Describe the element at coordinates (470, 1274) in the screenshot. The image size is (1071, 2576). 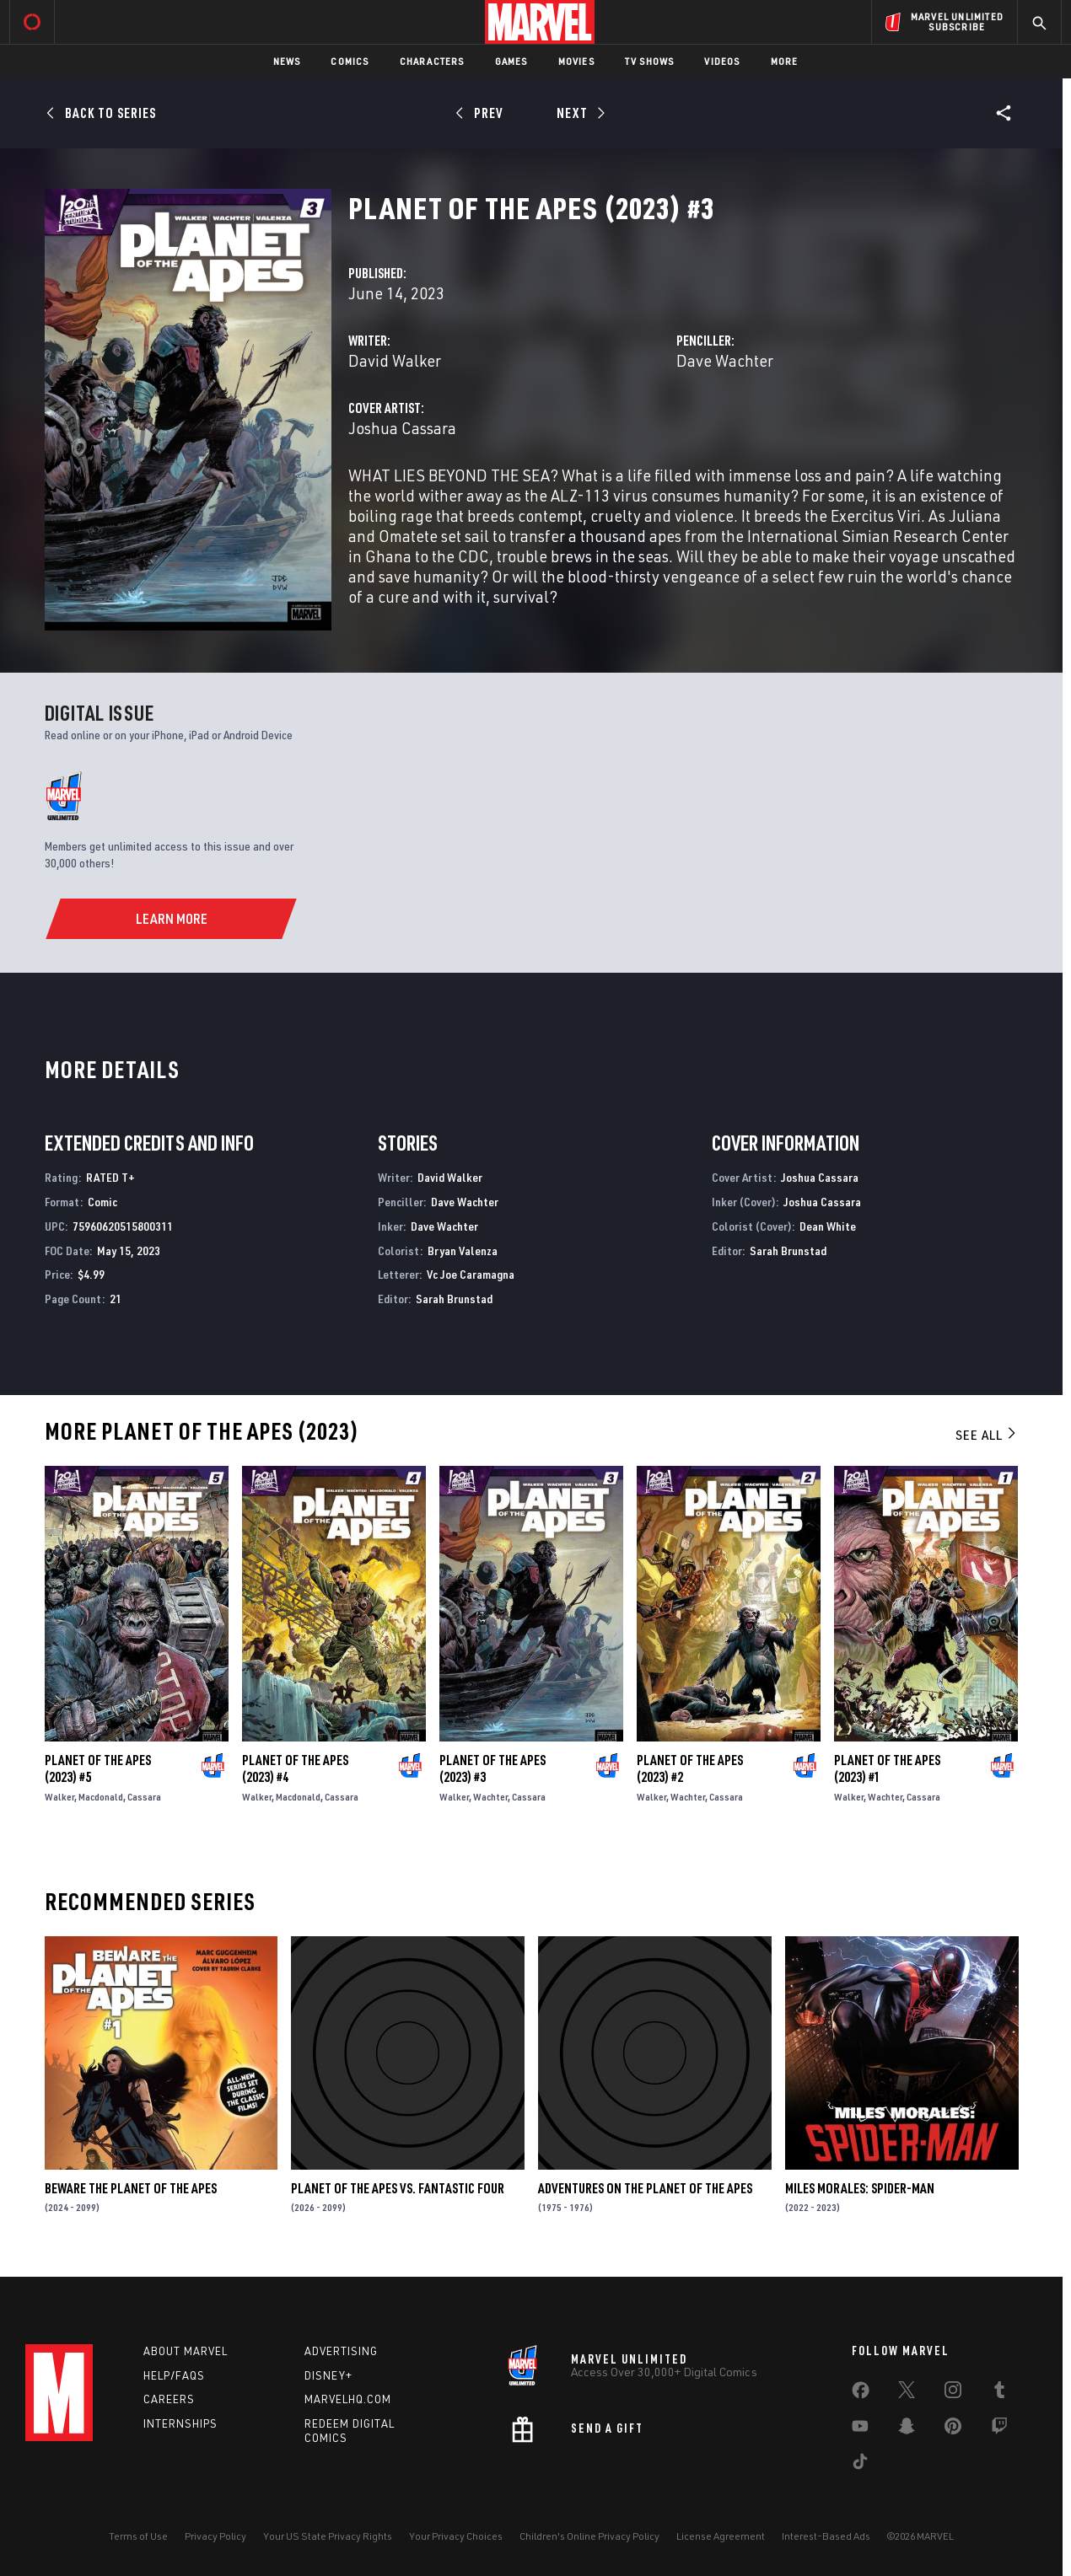
I see `Vc Joe Caramagna` at that location.